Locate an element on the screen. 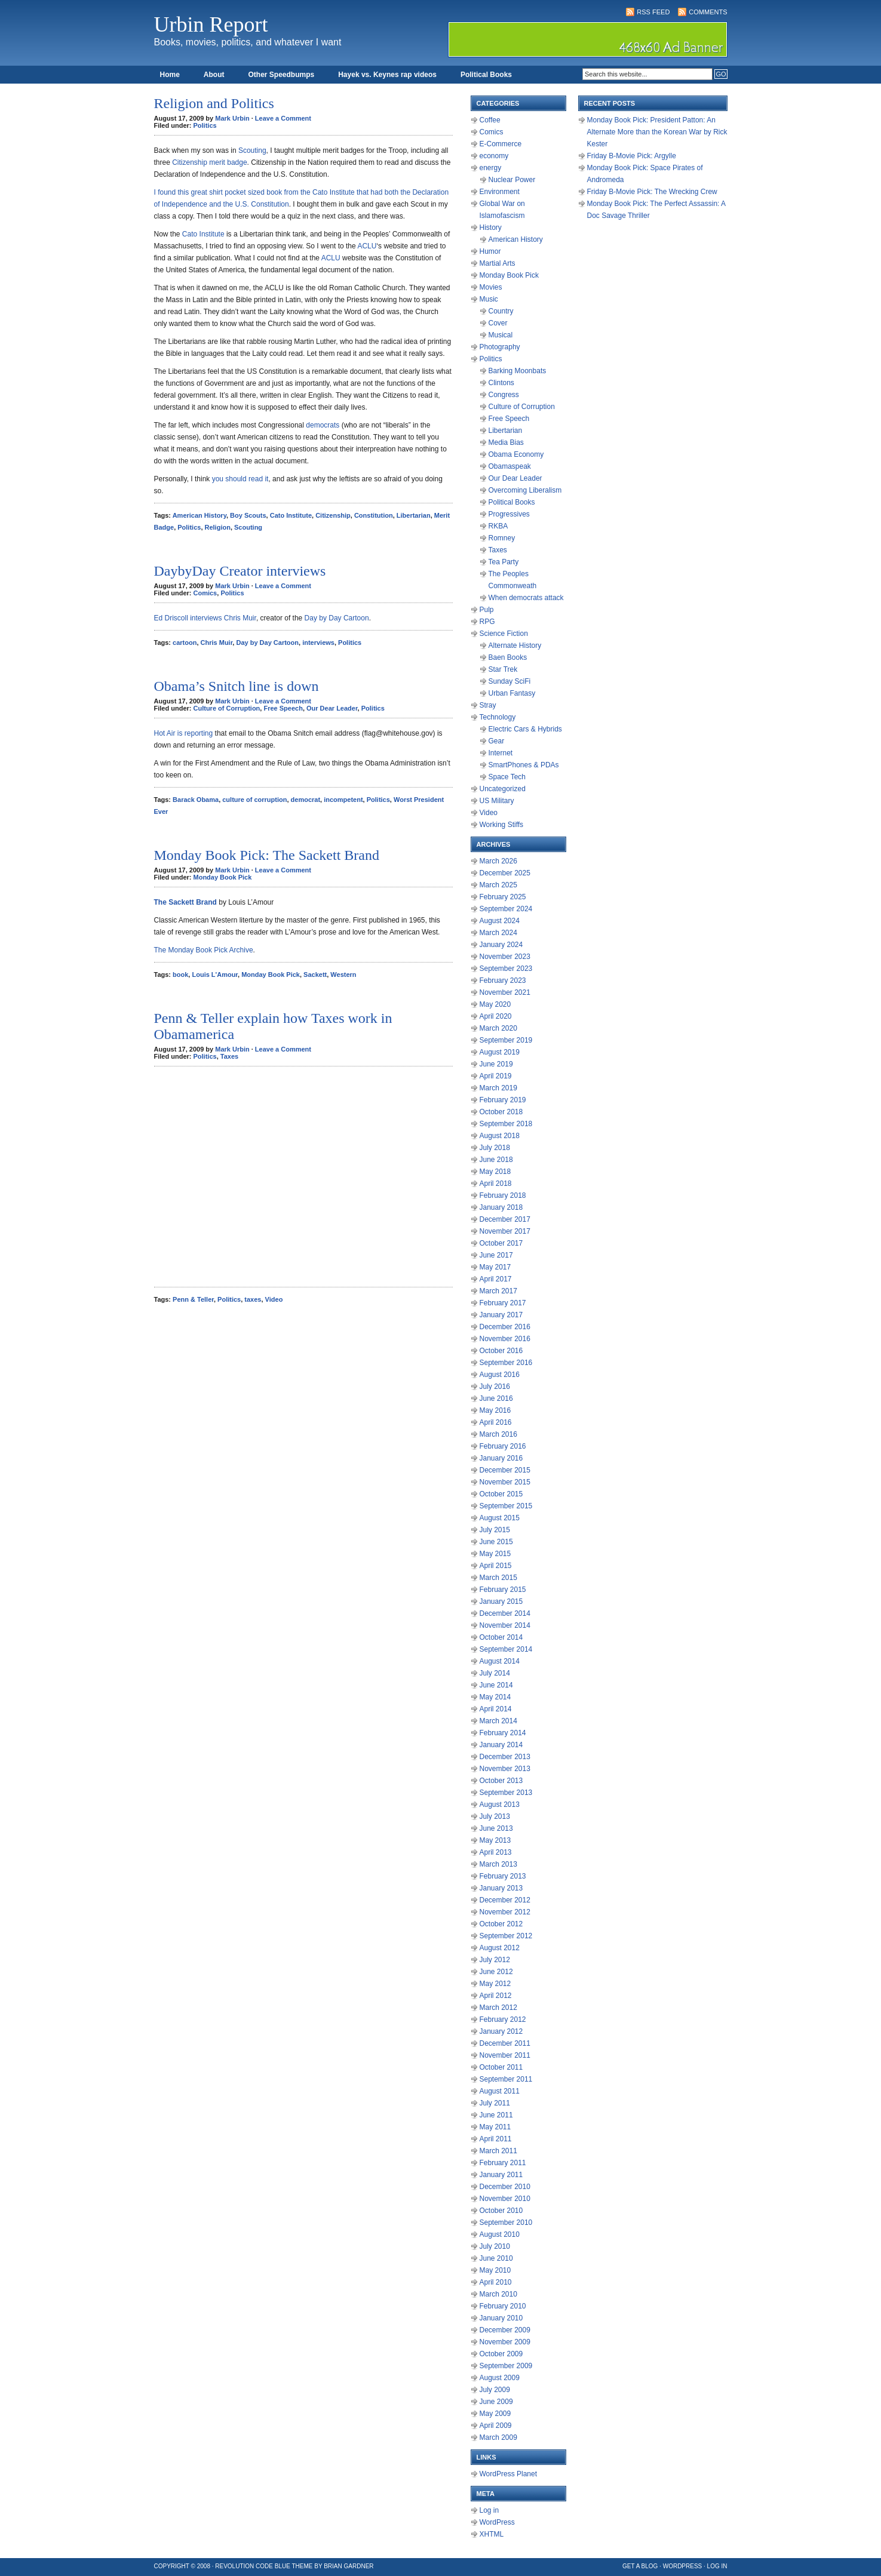 Image resolution: width=881 pixels, height=2576 pixels. May 2016 is located at coordinates (495, 1410).